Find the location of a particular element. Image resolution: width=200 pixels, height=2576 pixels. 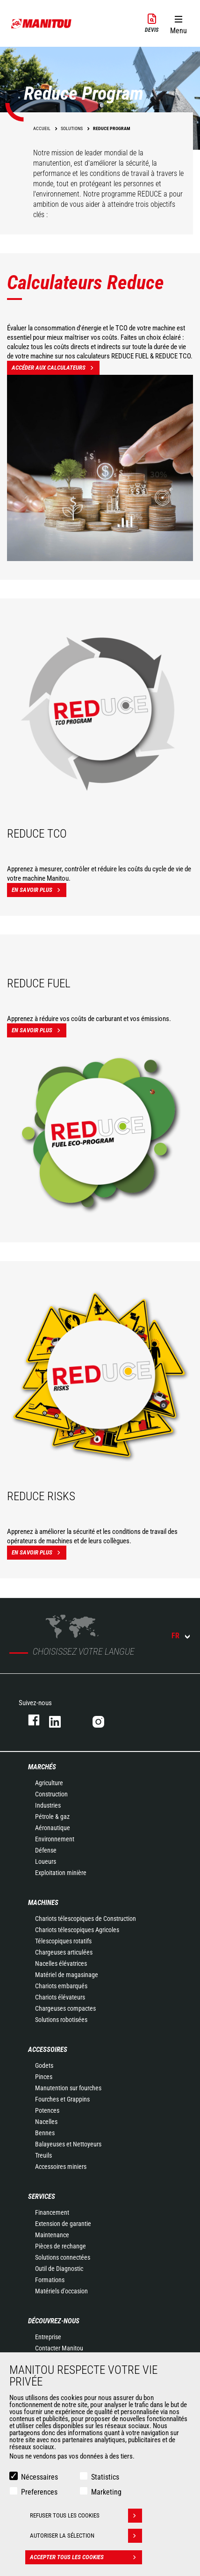

Télescopiques rotatifs is located at coordinates (63, 1941).